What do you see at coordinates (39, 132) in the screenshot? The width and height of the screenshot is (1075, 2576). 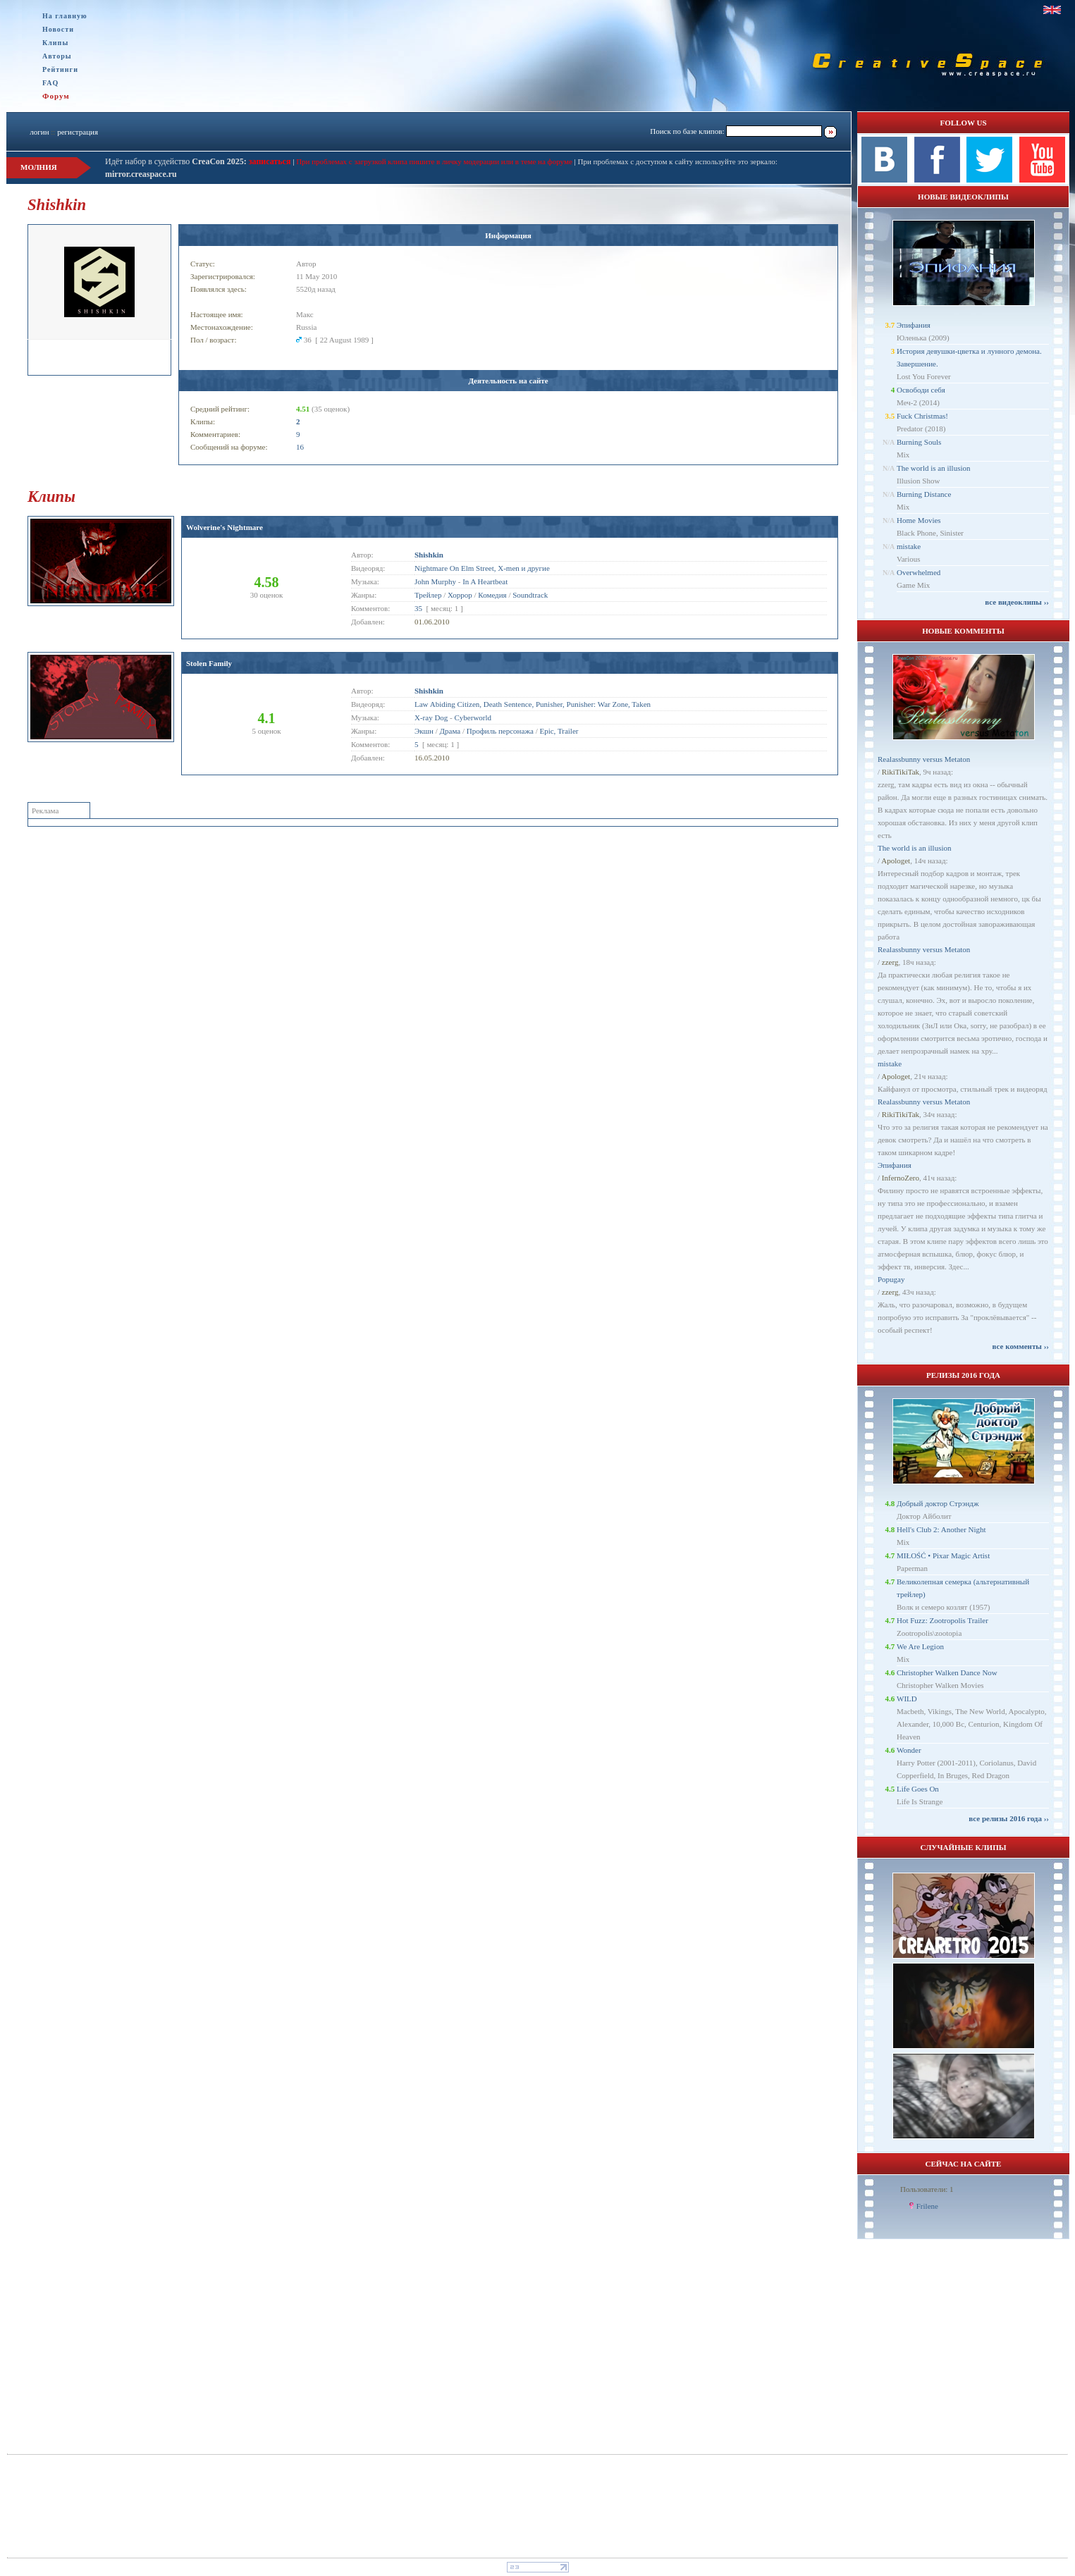 I see `логин` at bounding box center [39, 132].